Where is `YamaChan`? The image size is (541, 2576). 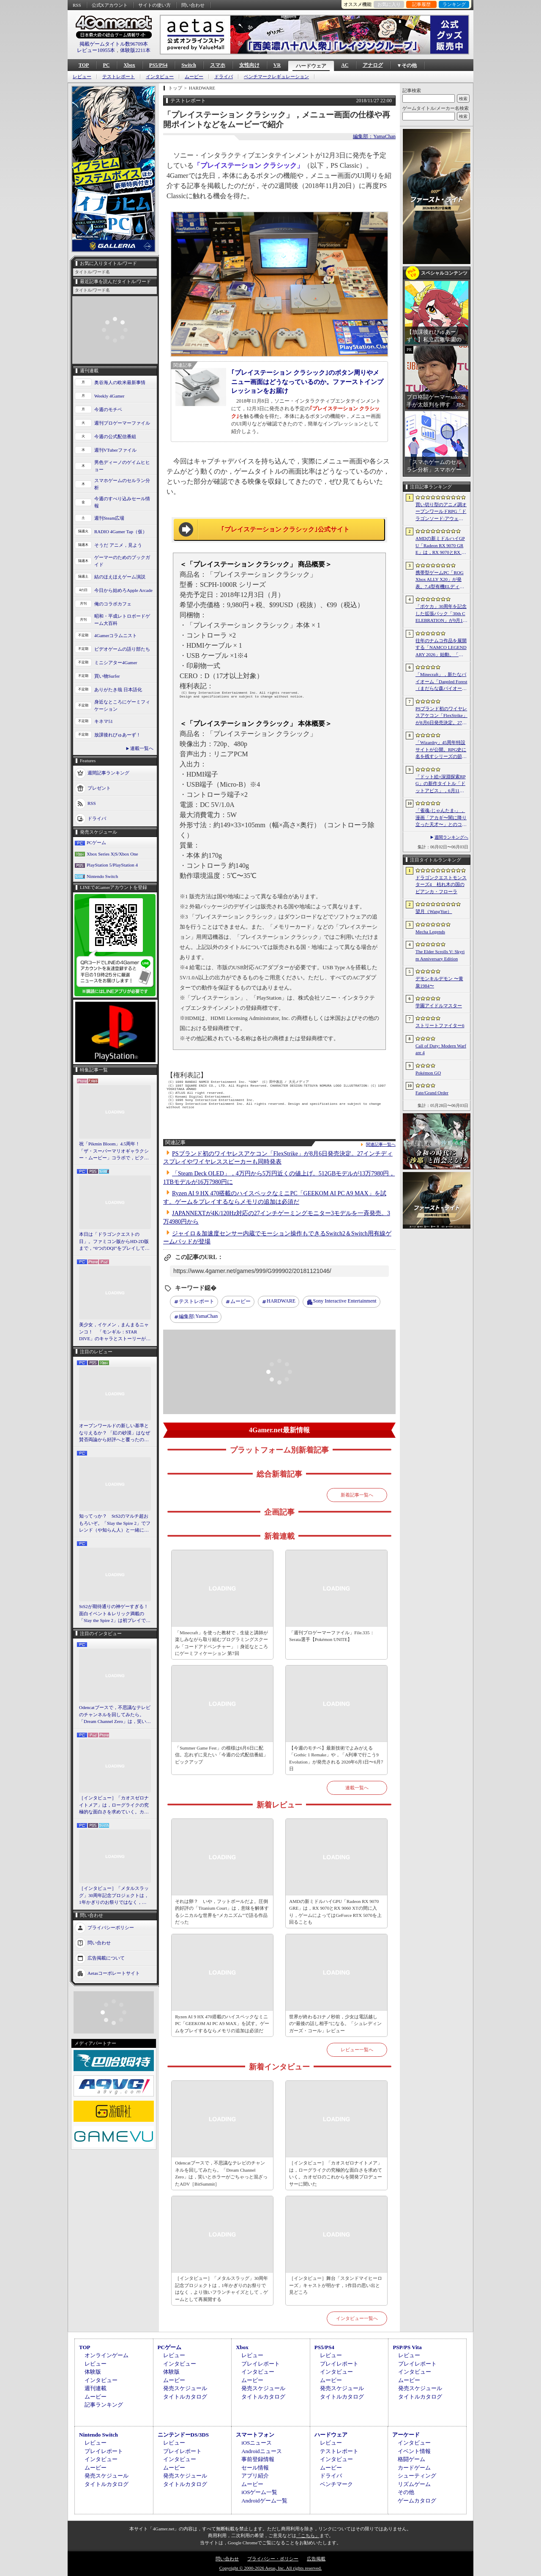 YamaChan is located at coordinates (198, 1317).